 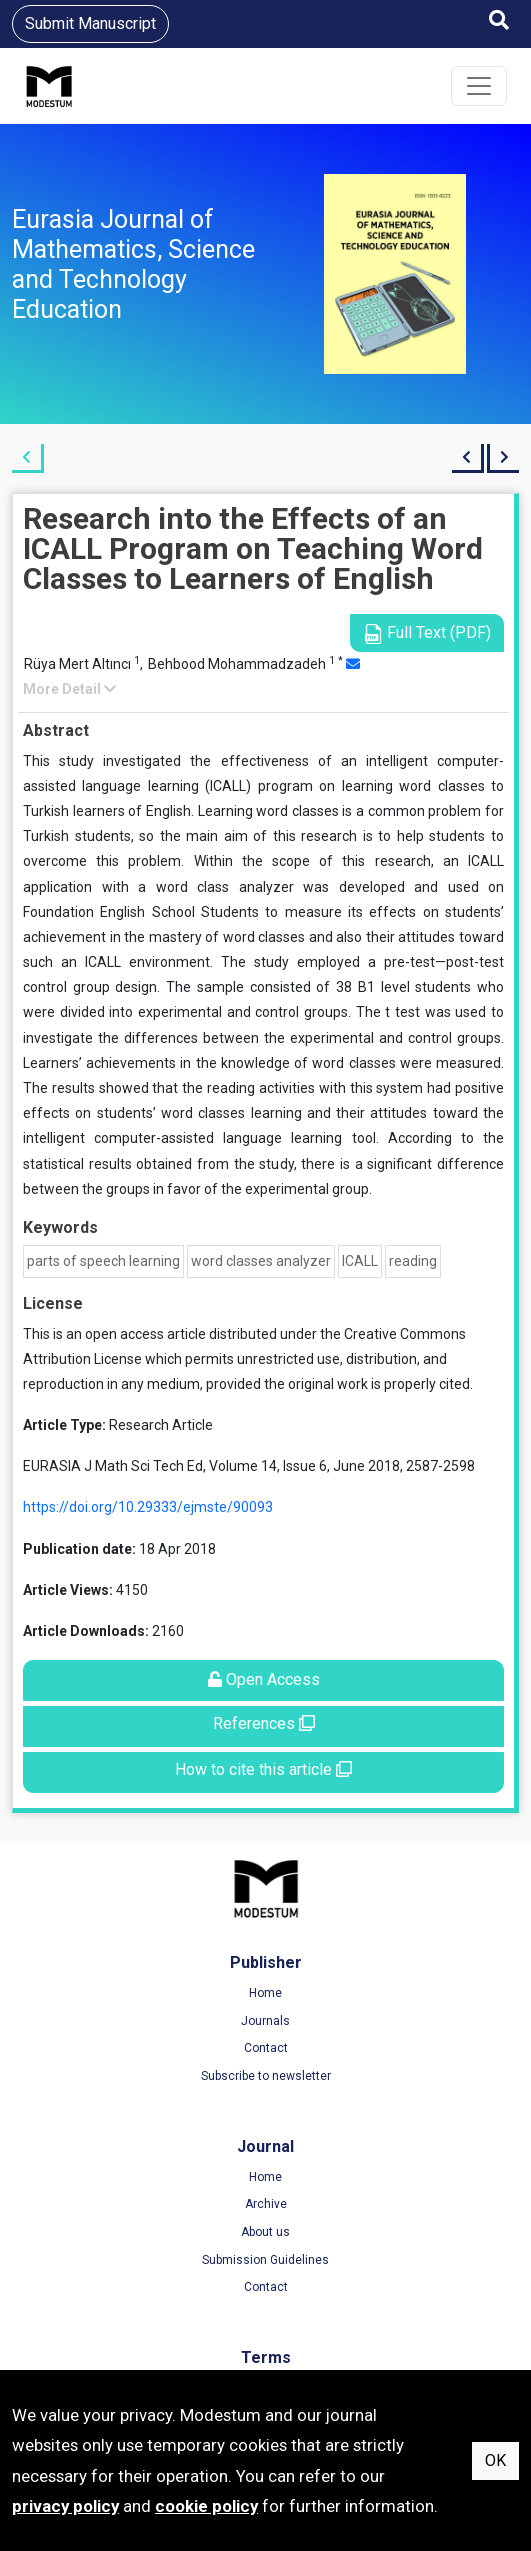 I want to click on privacy policy, so click(x=65, y=2506).